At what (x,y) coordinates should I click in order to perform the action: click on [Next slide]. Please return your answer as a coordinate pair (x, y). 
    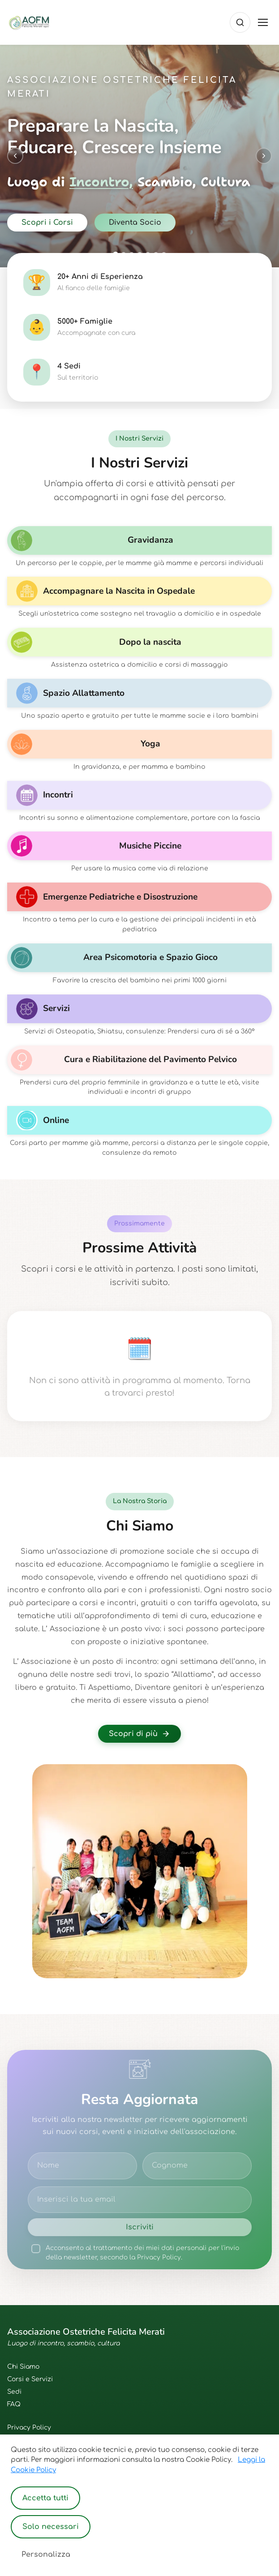
    Looking at the image, I should click on (264, 156).